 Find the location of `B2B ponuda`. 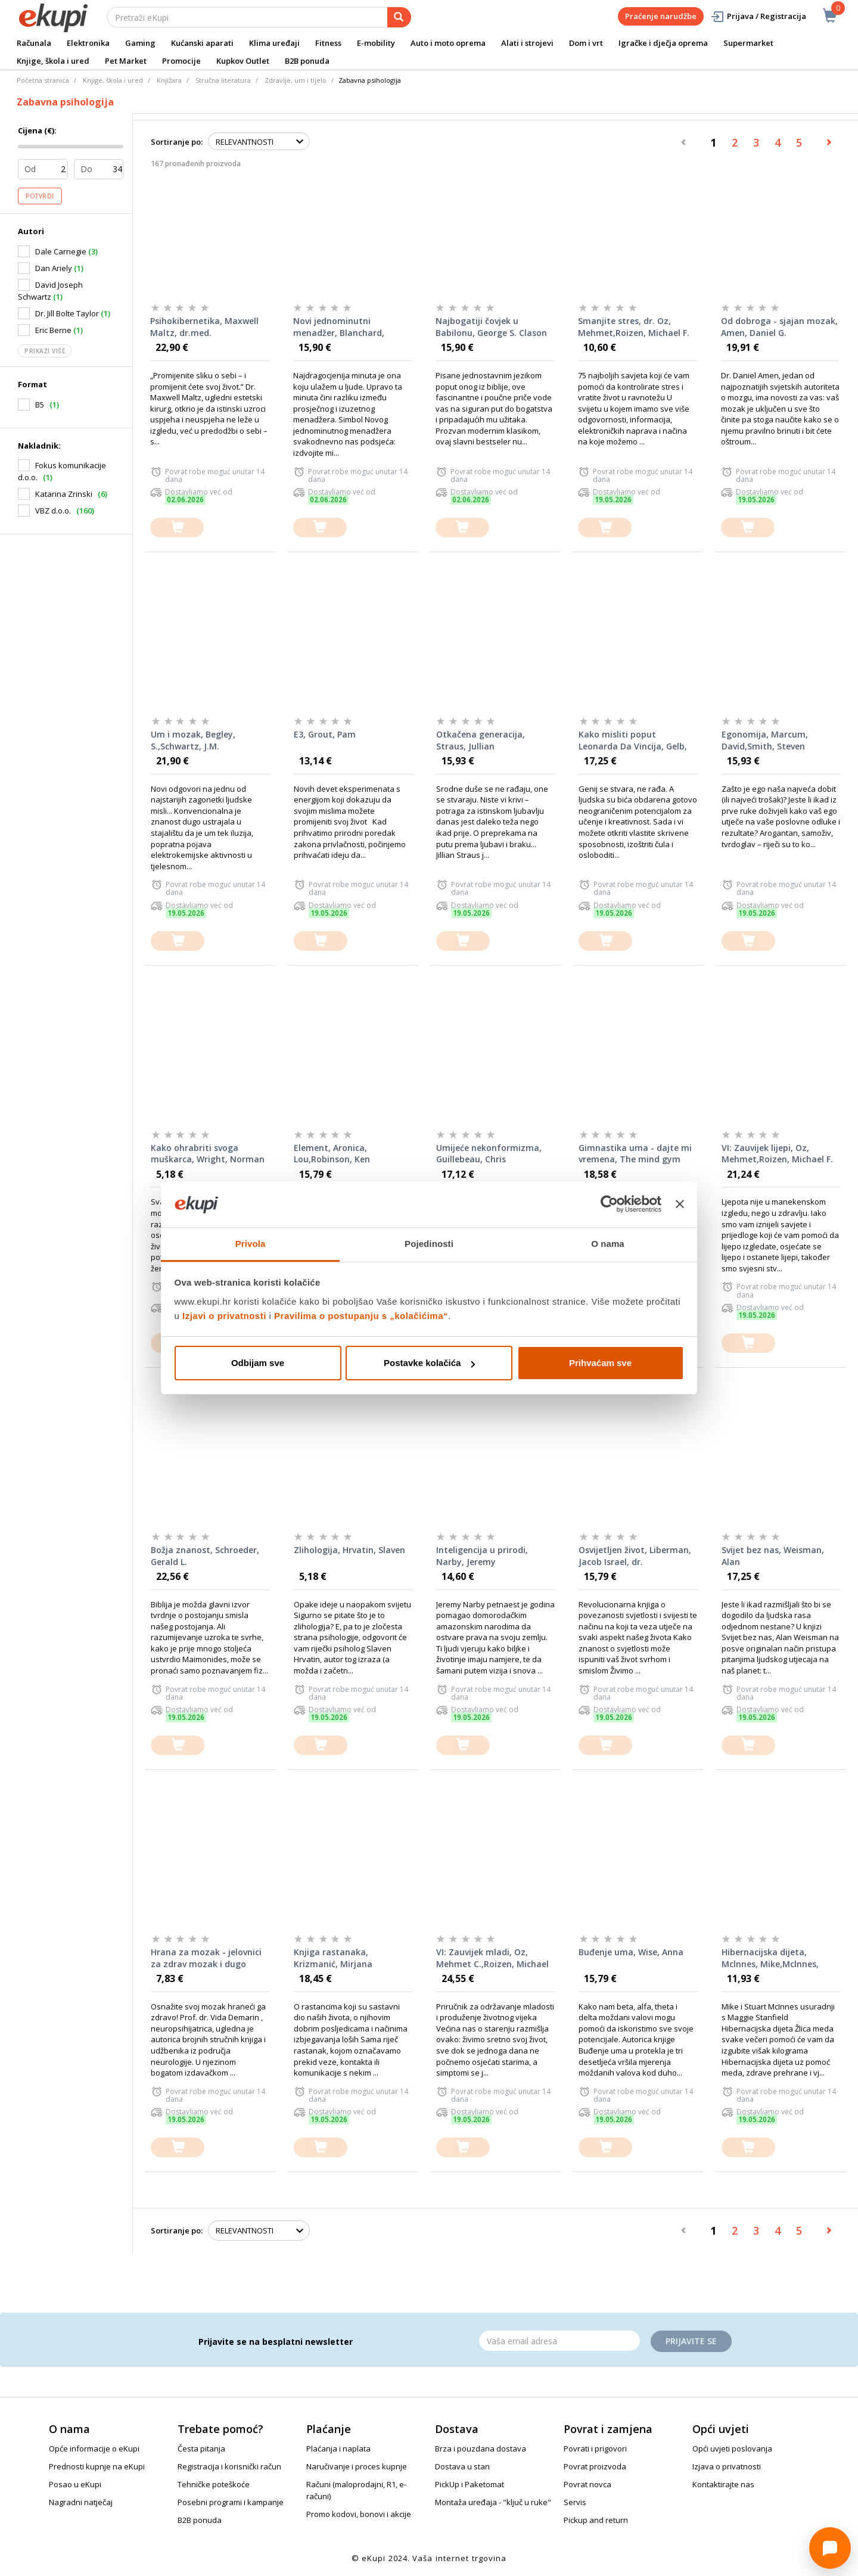

B2B ponuda is located at coordinates (307, 60).